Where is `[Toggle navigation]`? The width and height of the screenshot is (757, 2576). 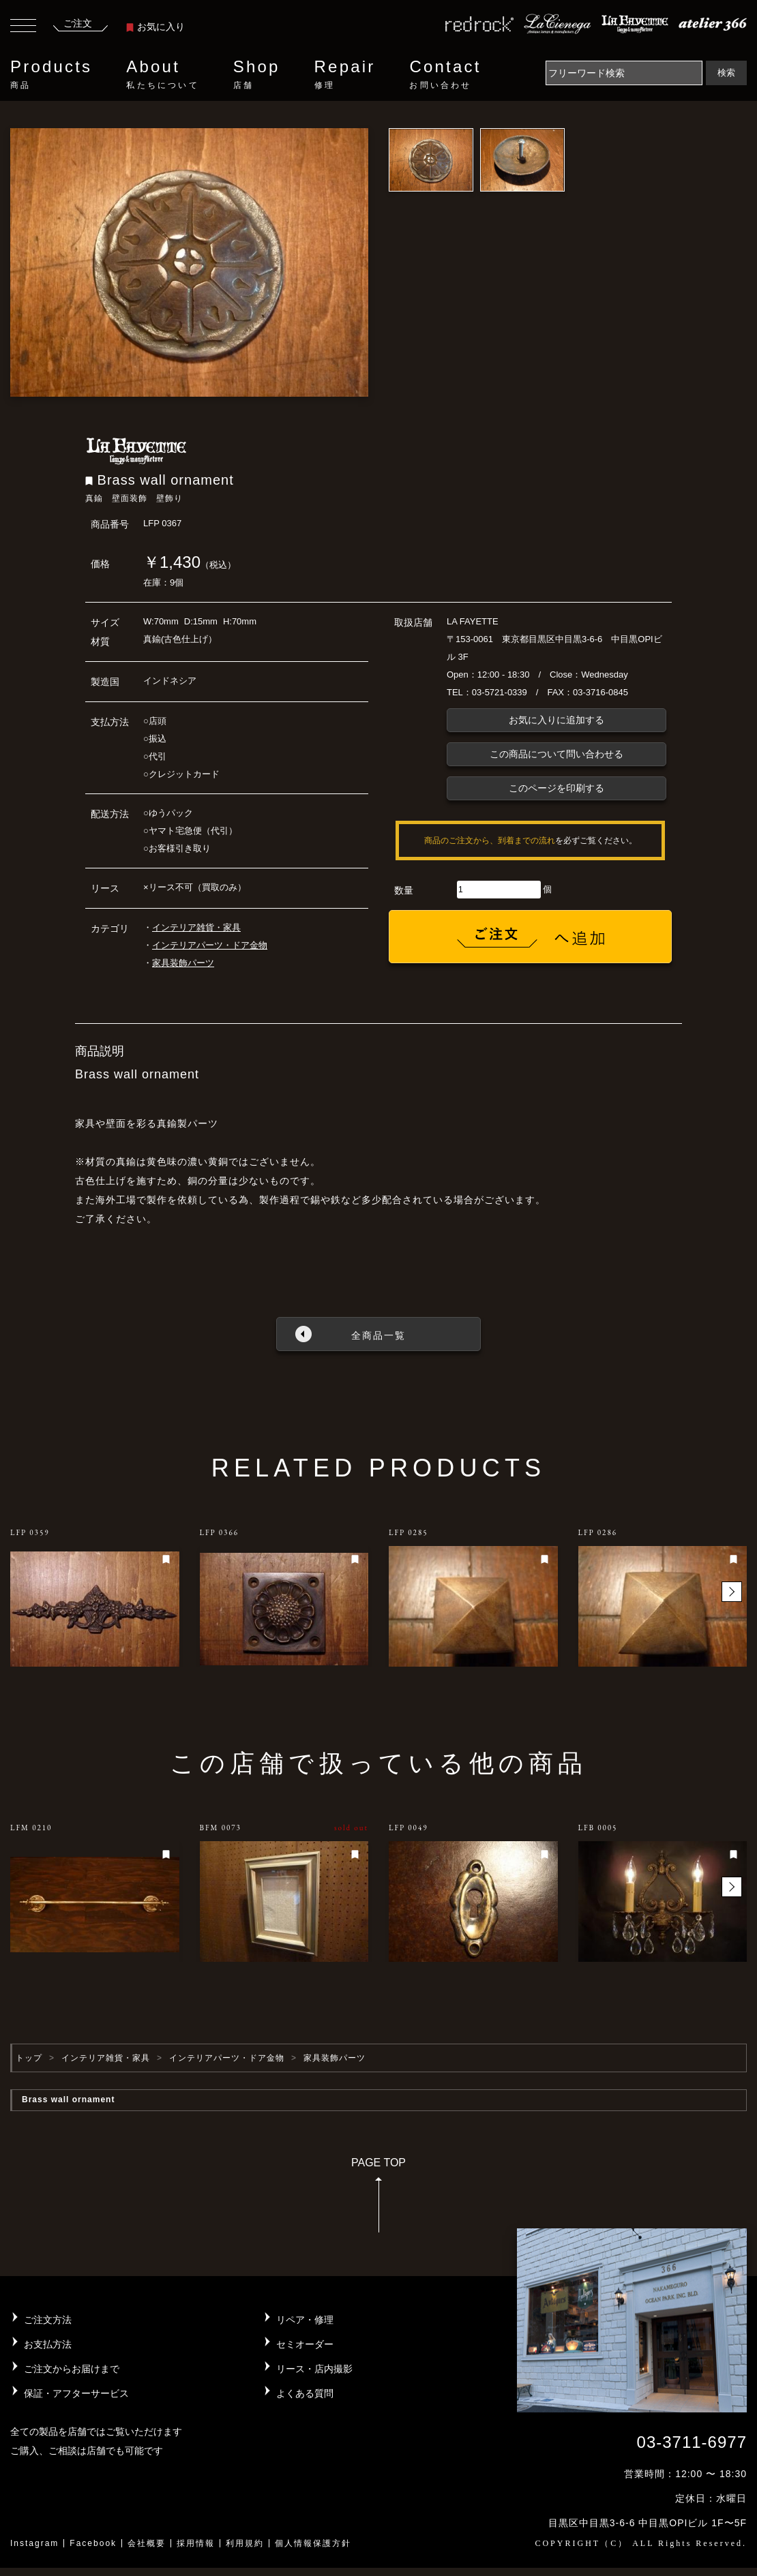
[Toggle navigation] is located at coordinates (23, 27).